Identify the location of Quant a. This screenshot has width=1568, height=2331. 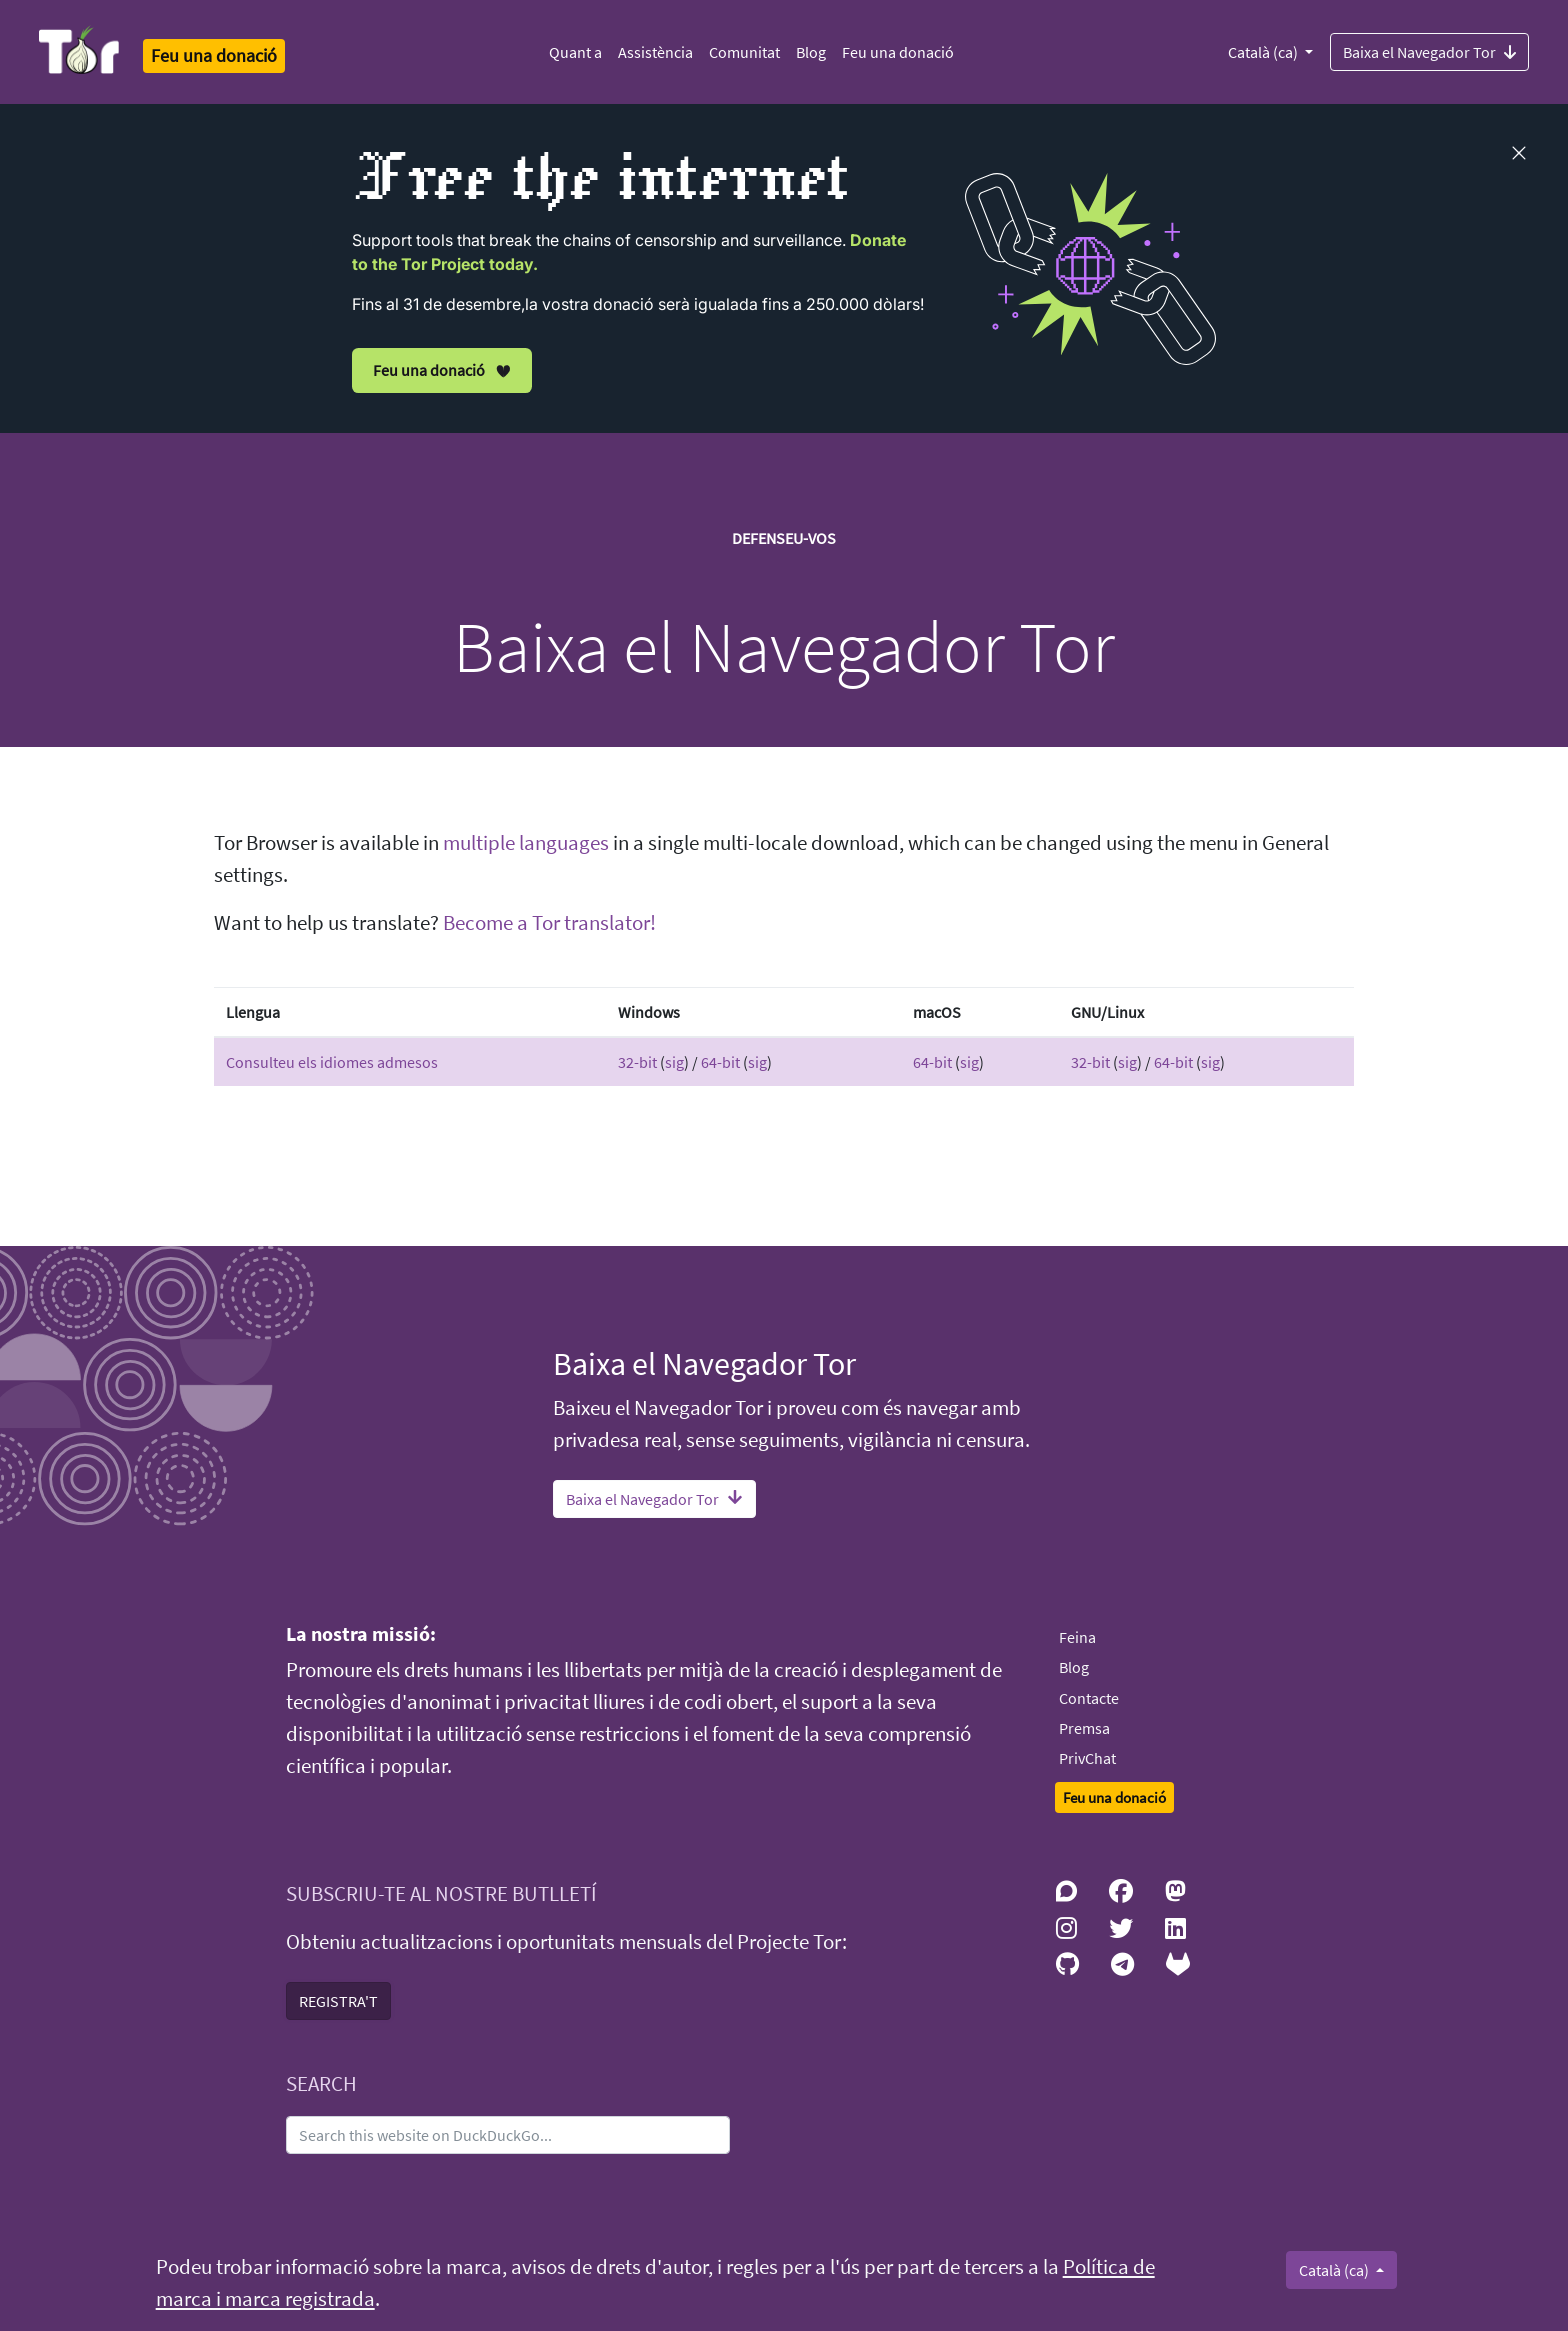
(575, 52).